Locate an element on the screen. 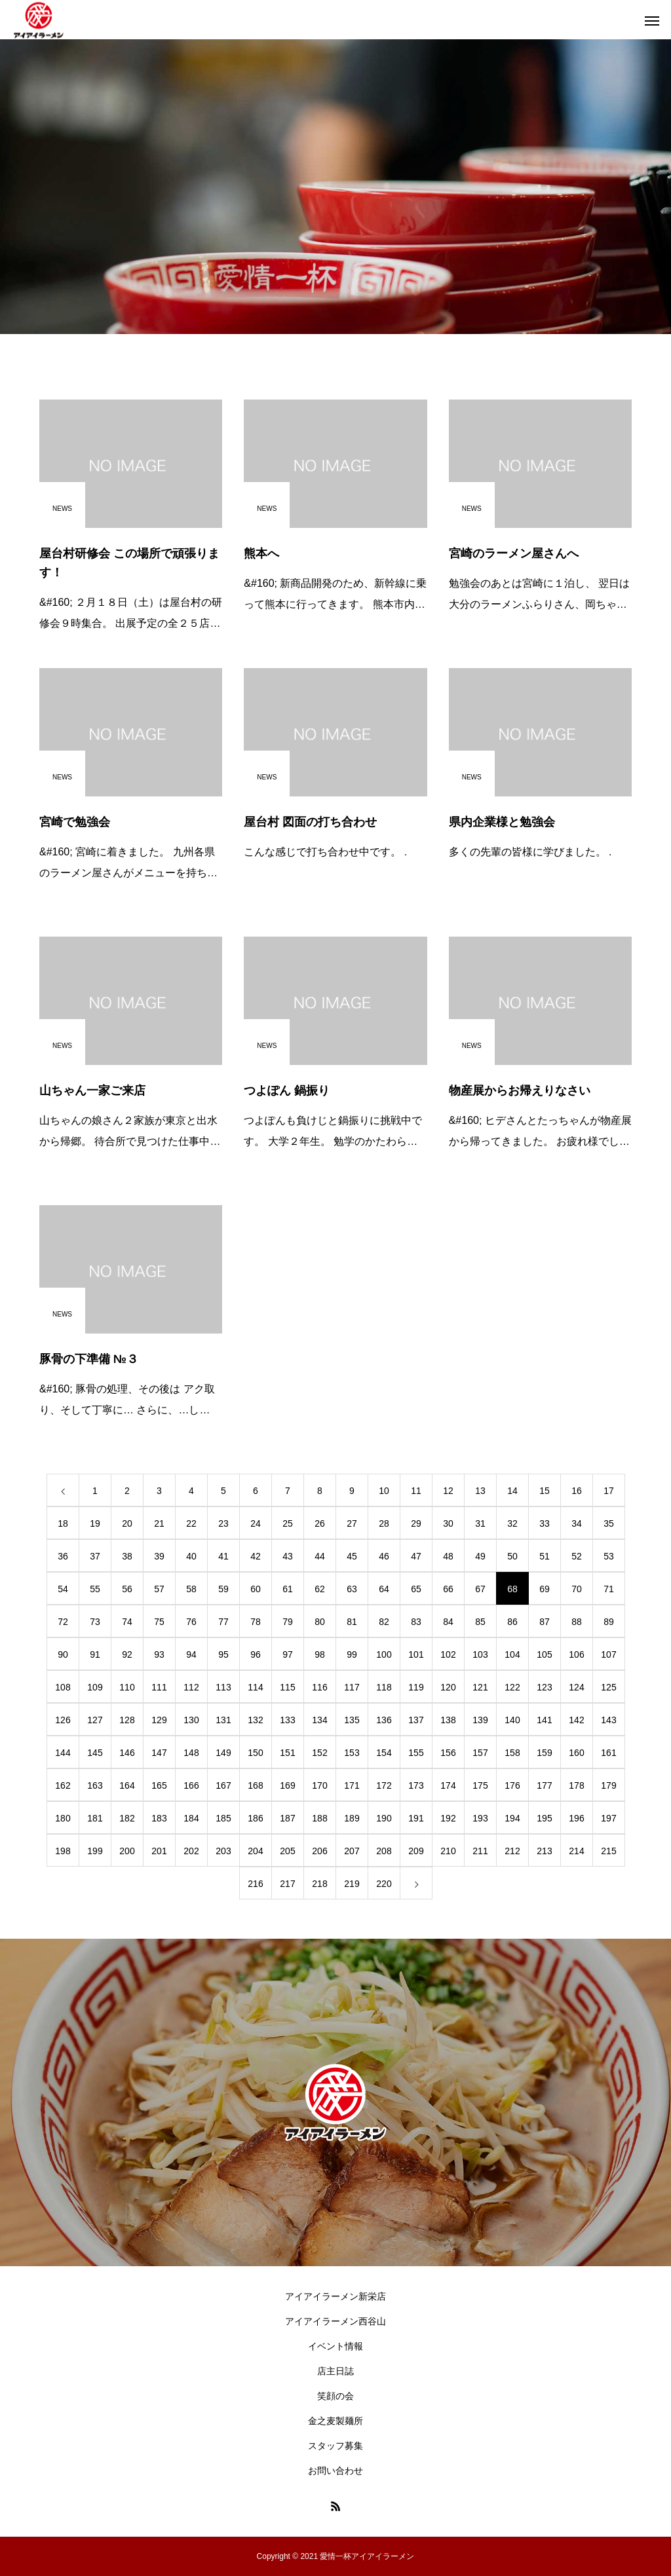 The image size is (671, 2576). 37 is located at coordinates (95, 1556).